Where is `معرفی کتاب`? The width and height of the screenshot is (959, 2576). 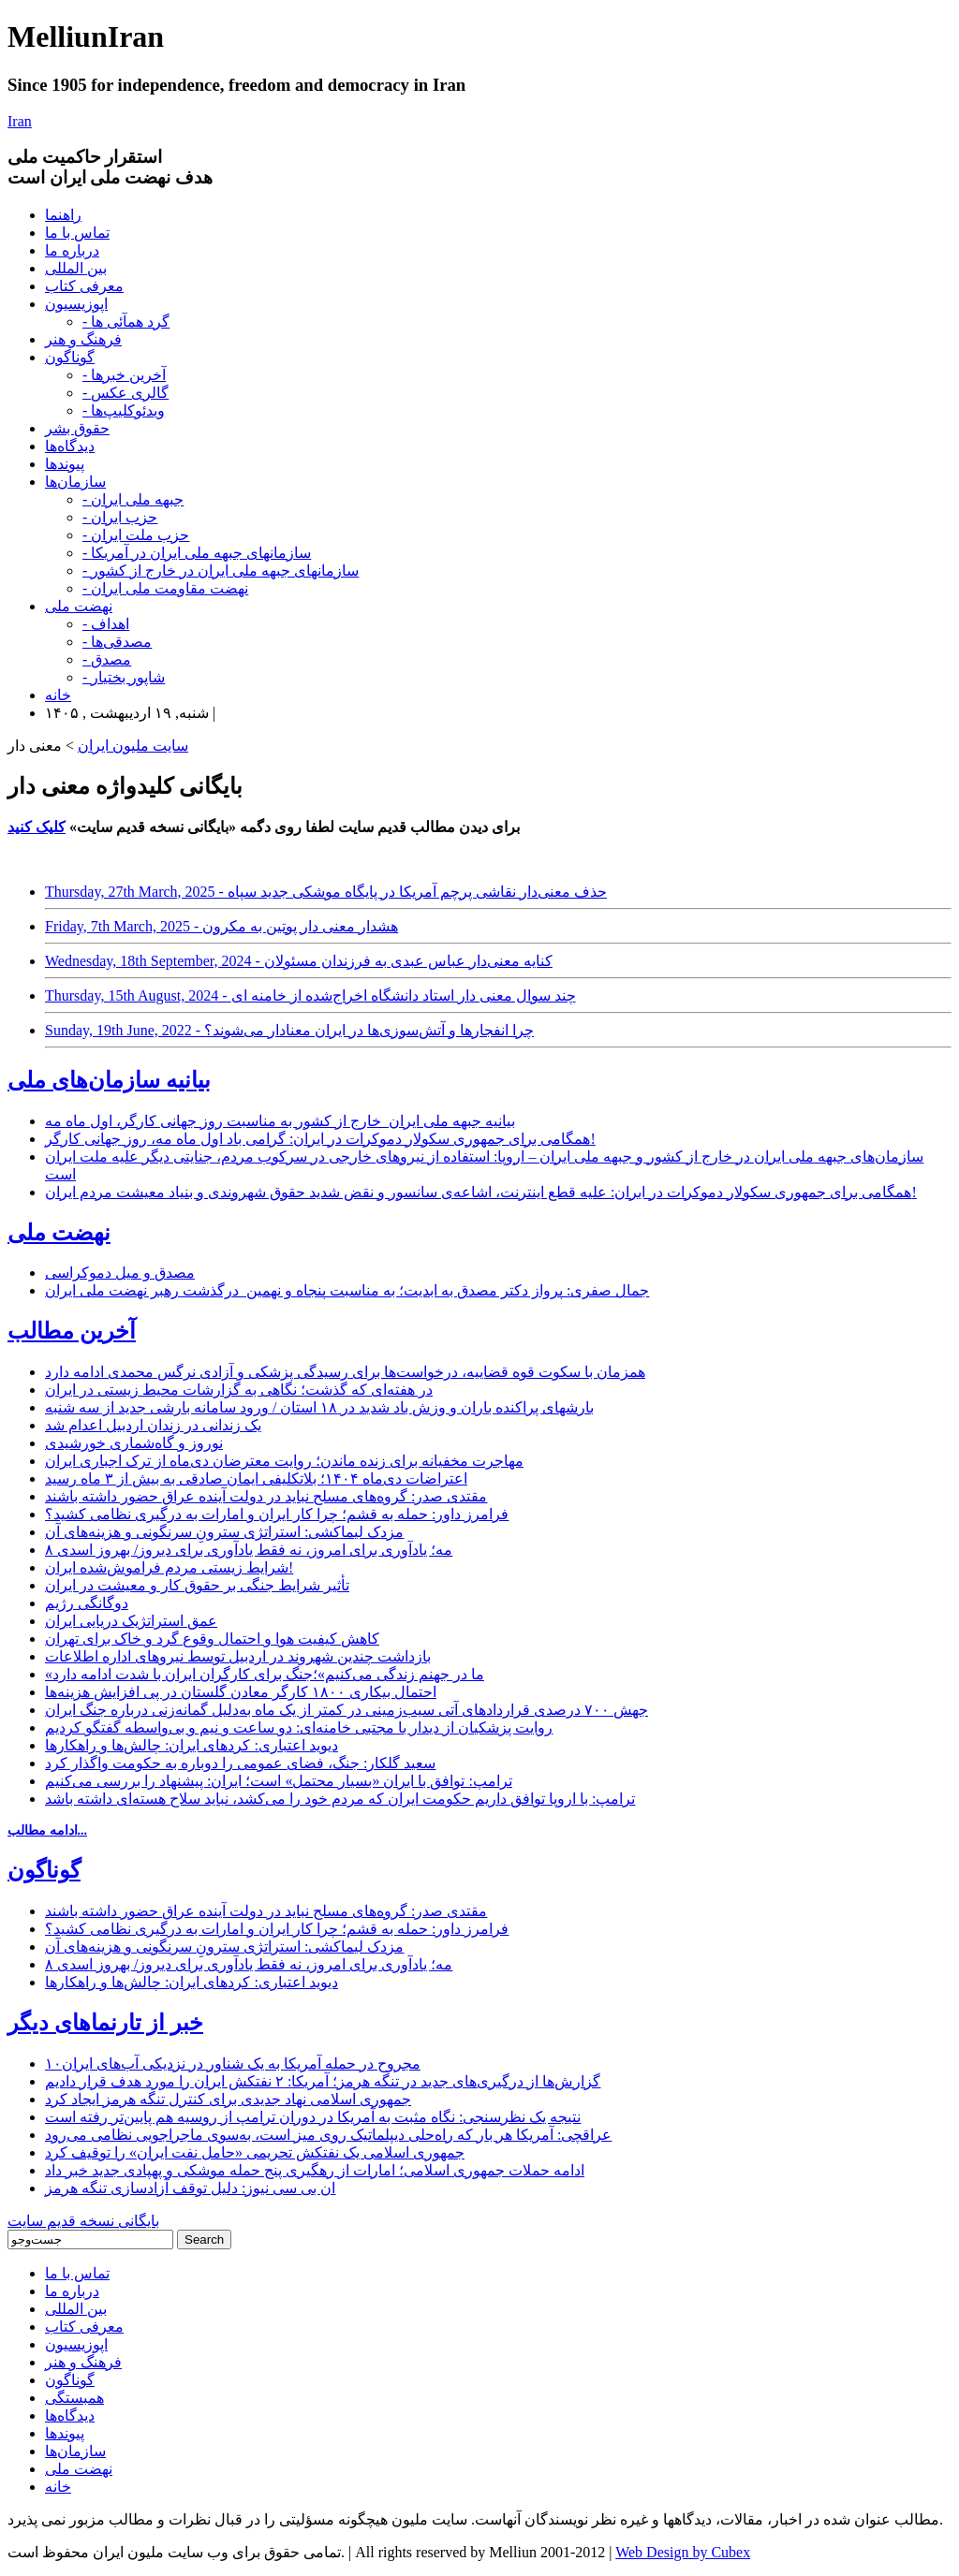
معرفی کتاب is located at coordinates (84, 286).